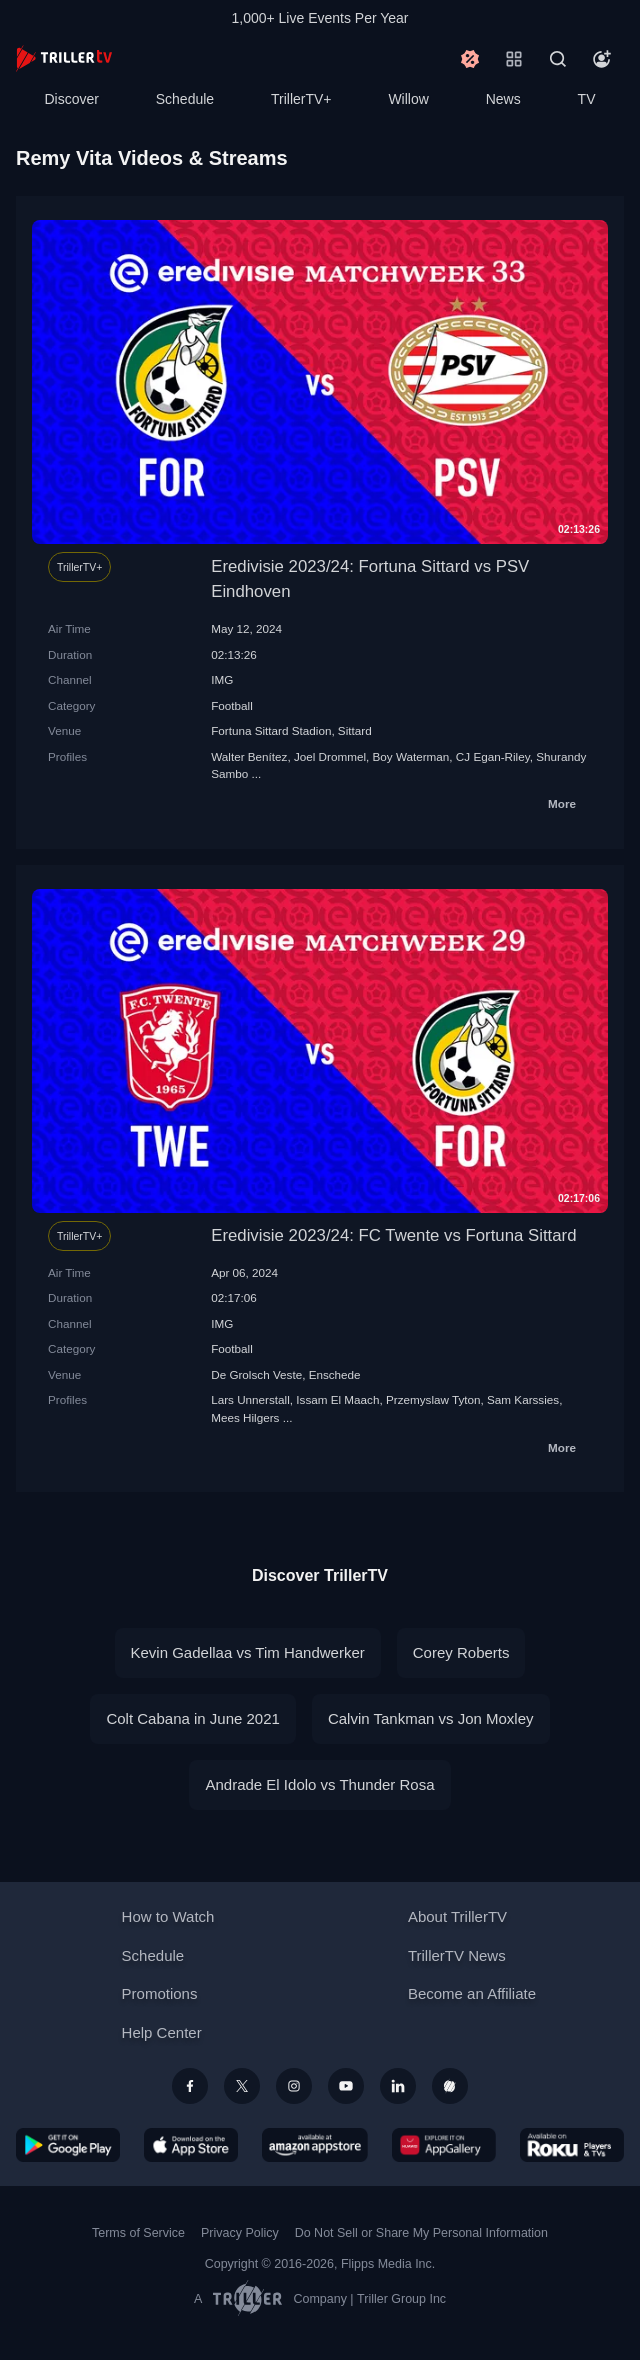  I want to click on TrillerTV+, so click(301, 99).